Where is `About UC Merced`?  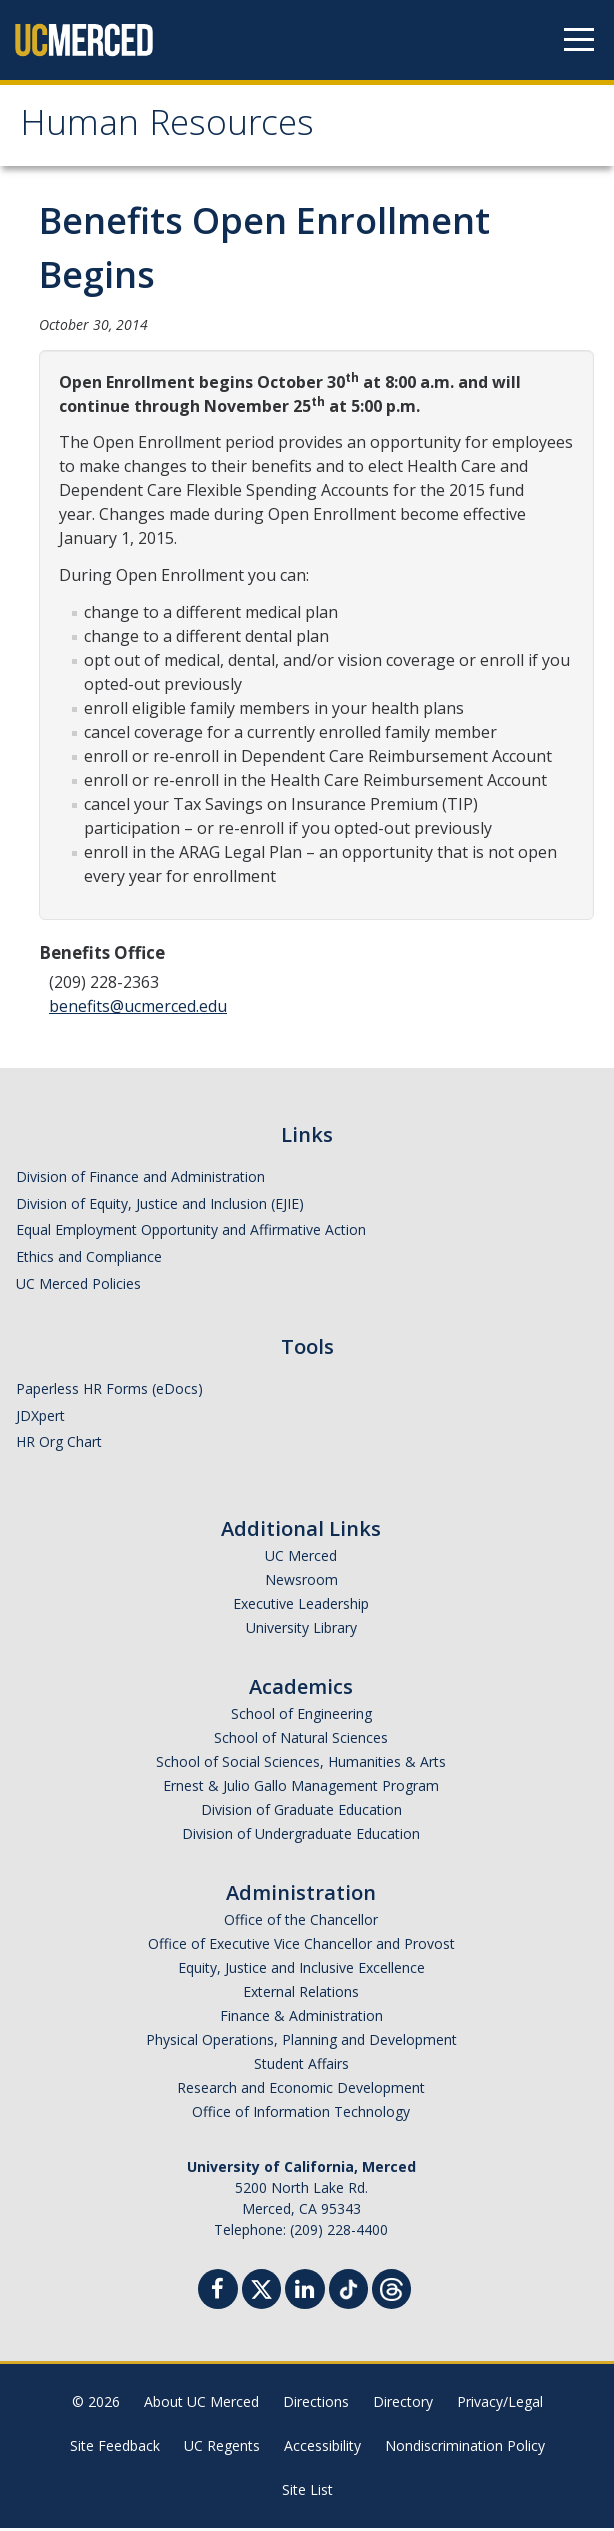 About UC Merced is located at coordinates (201, 2404).